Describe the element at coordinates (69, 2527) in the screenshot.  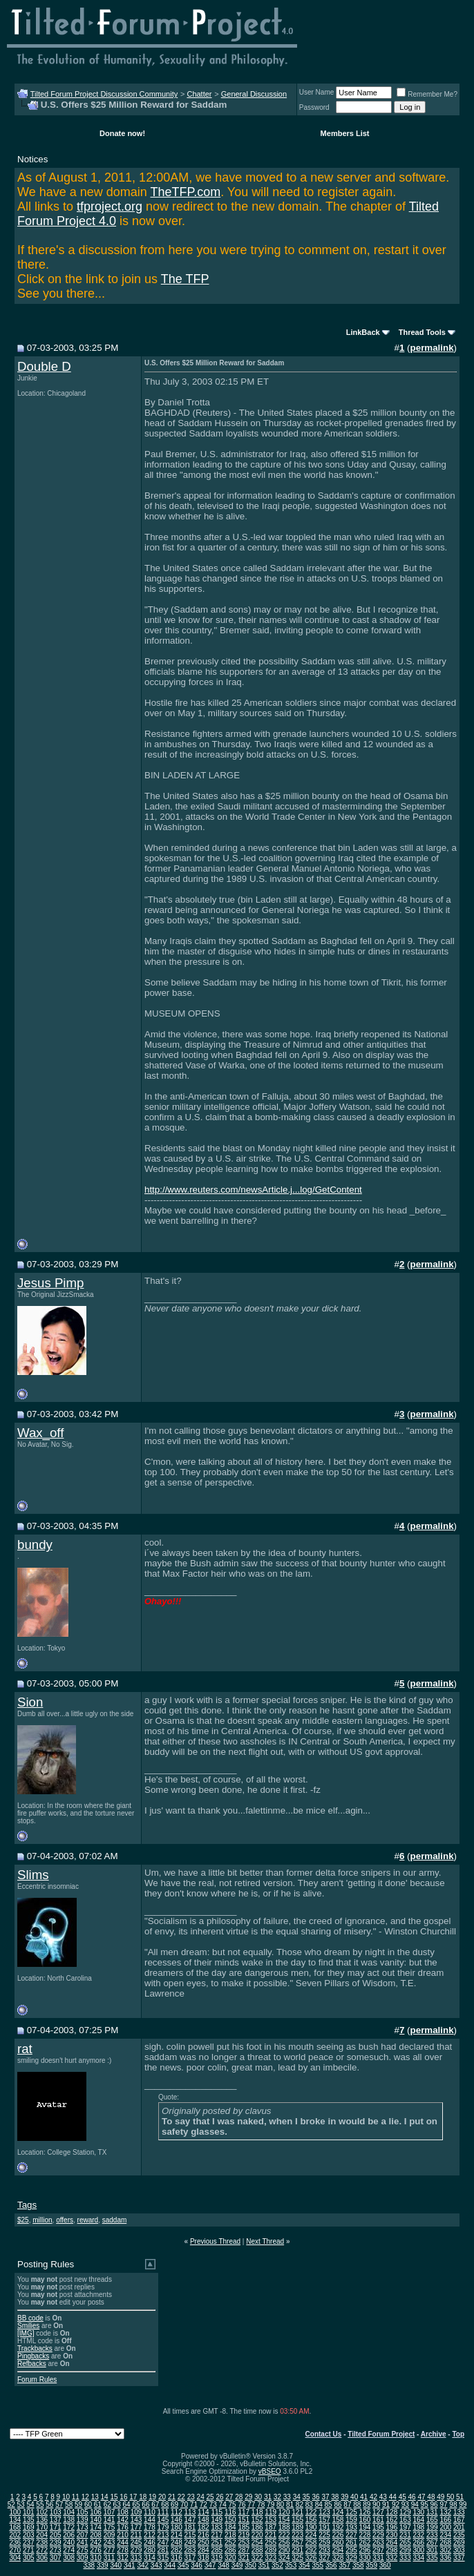
I see `172` at that location.